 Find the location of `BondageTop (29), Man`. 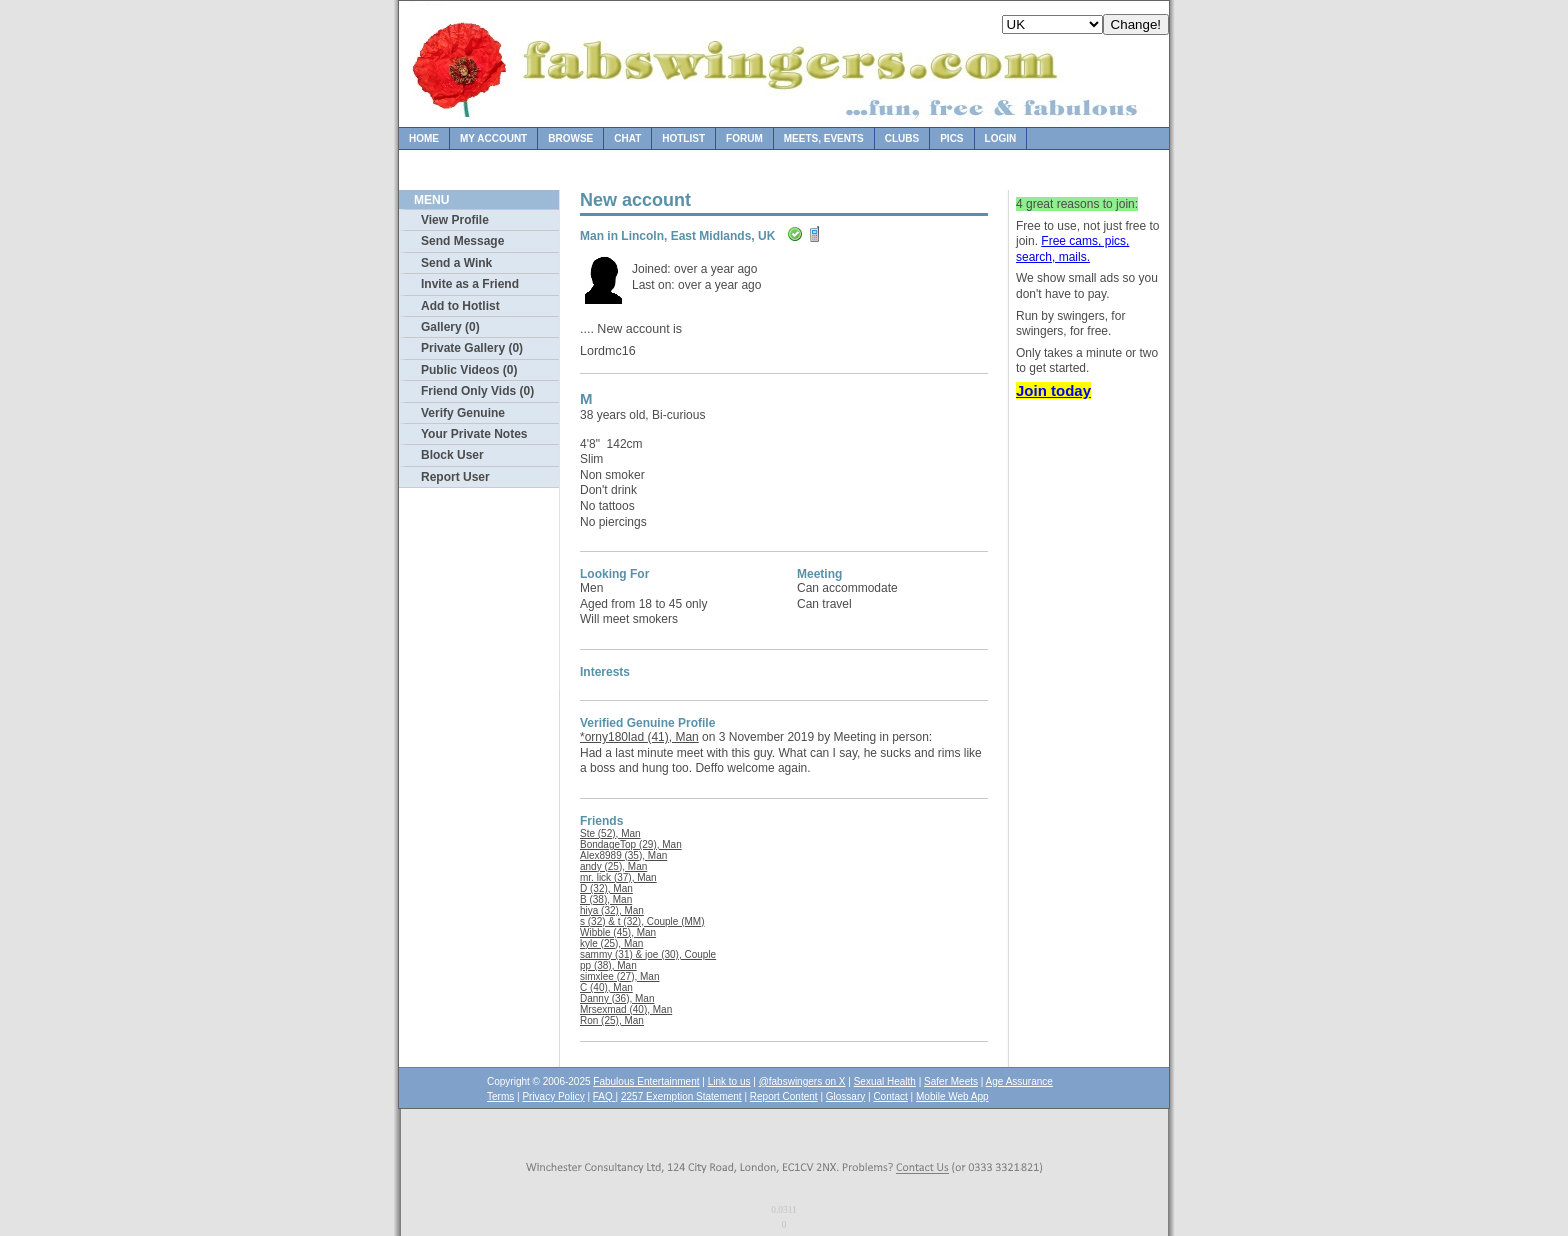

BondageTop (29), Man is located at coordinates (631, 844).